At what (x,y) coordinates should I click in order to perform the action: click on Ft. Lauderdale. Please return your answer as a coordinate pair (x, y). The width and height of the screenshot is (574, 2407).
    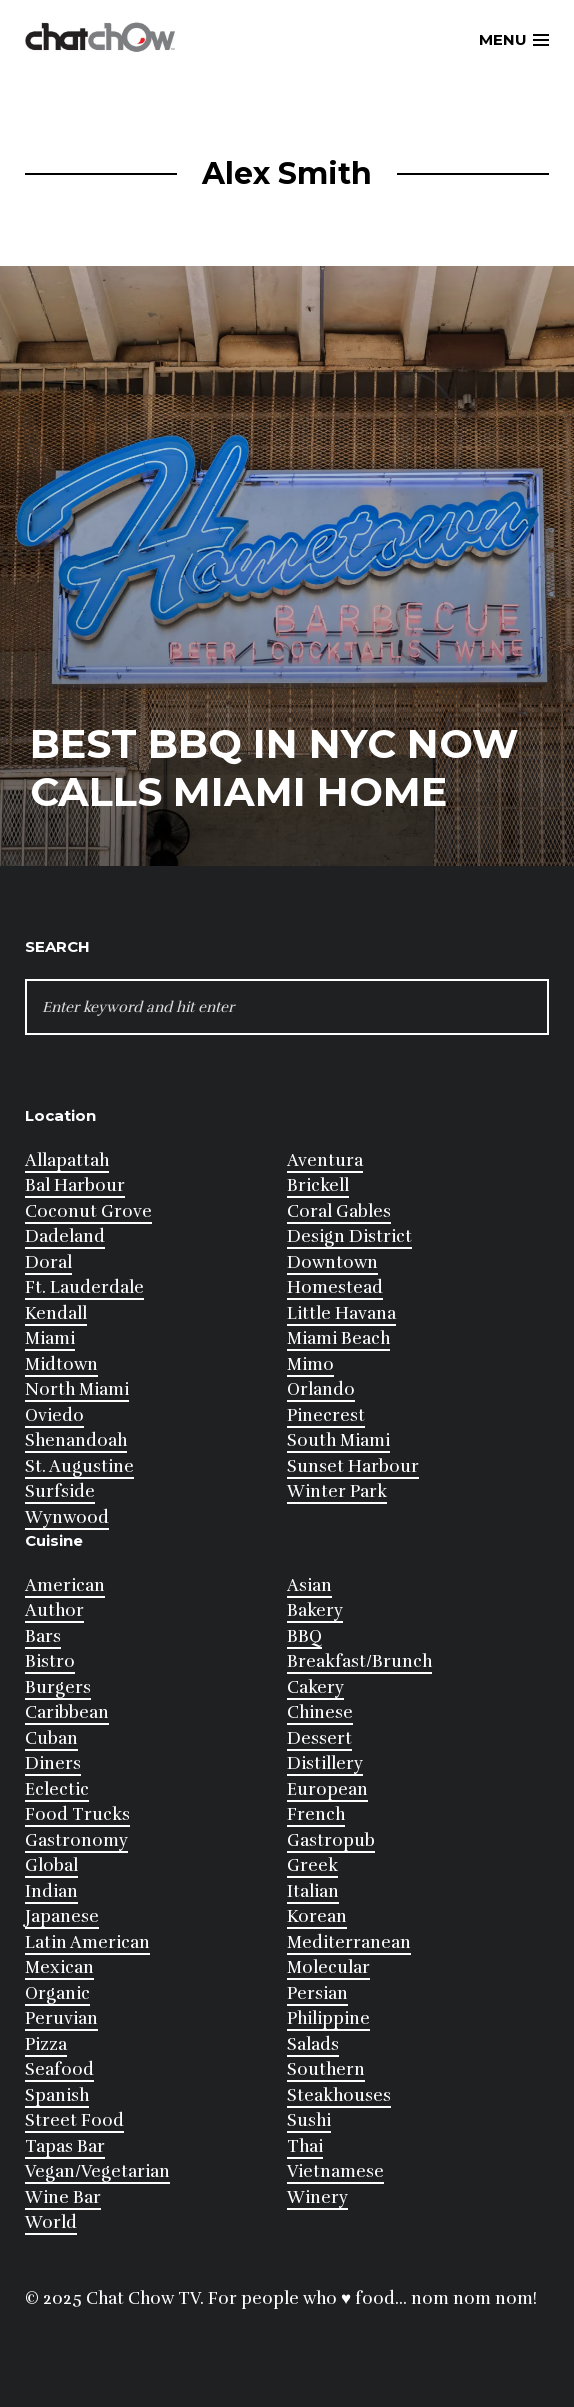
    Looking at the image, I should click on (84, 1287).